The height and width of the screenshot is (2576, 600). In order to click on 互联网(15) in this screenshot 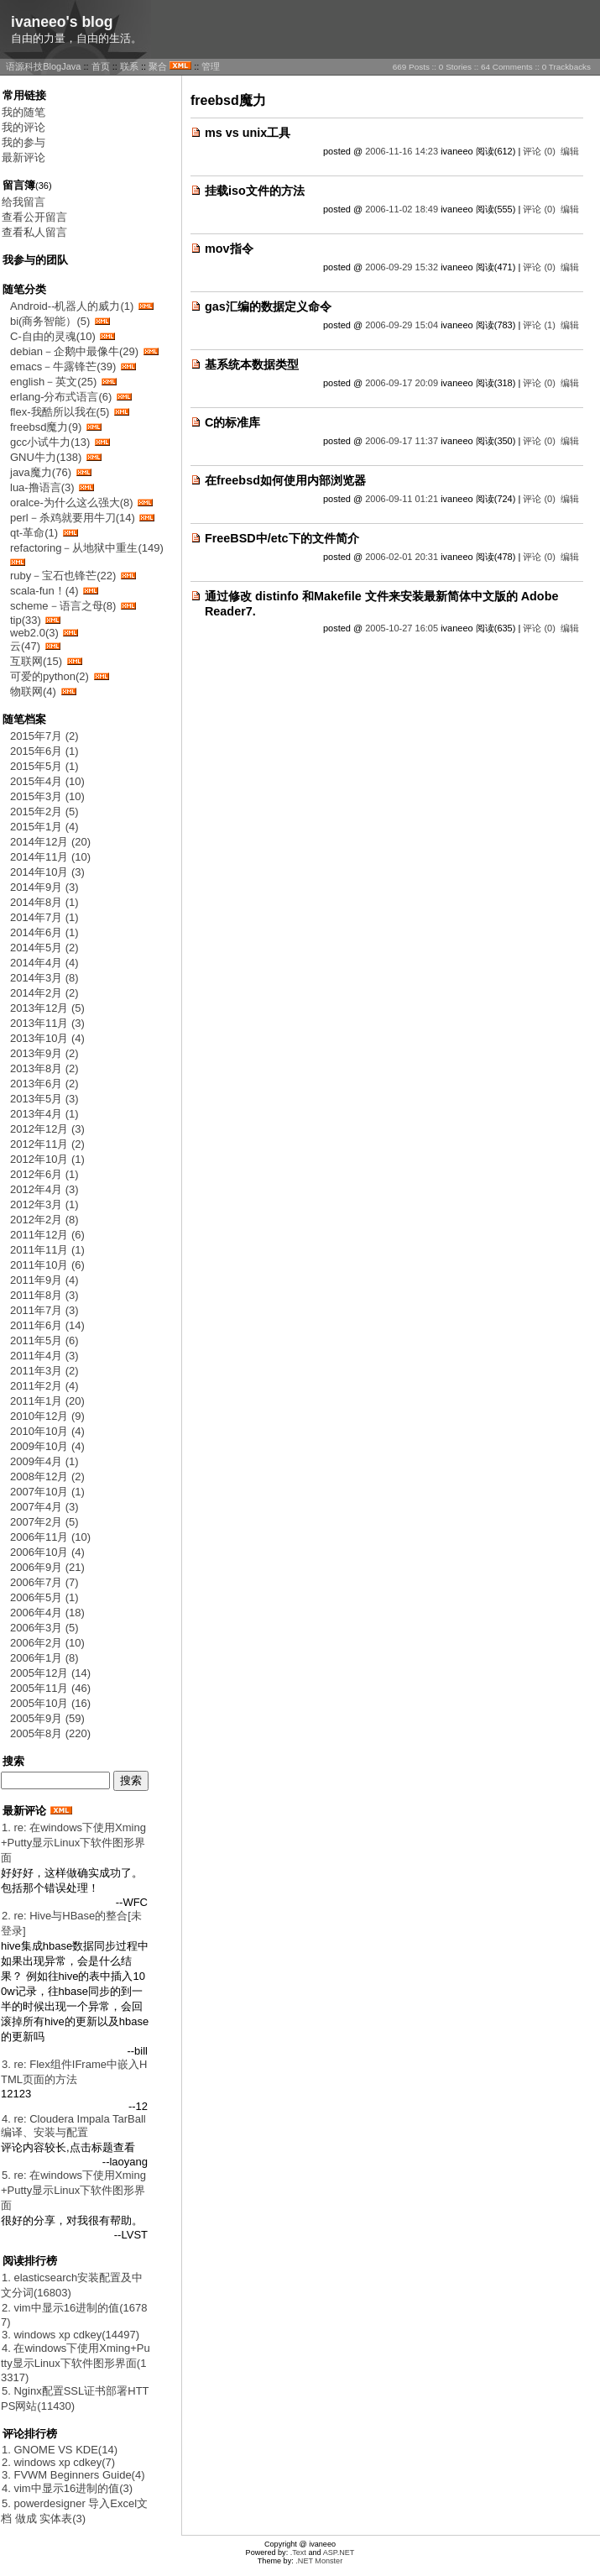, I will do `click(36, 661)`.